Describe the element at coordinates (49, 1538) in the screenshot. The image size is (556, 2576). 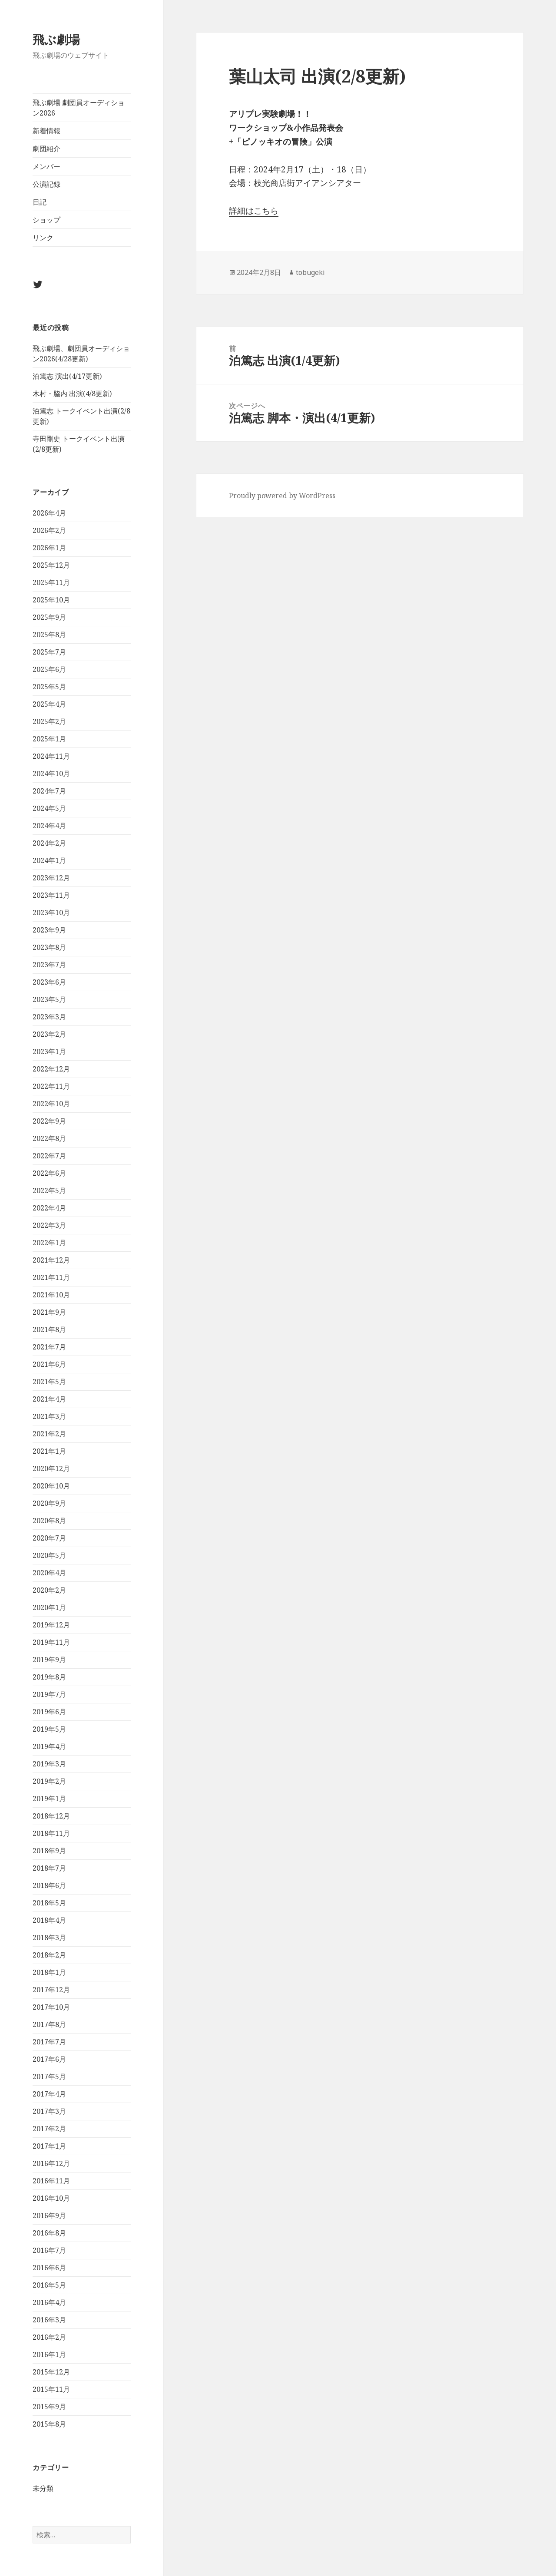
I see `2020年7月` at that location.